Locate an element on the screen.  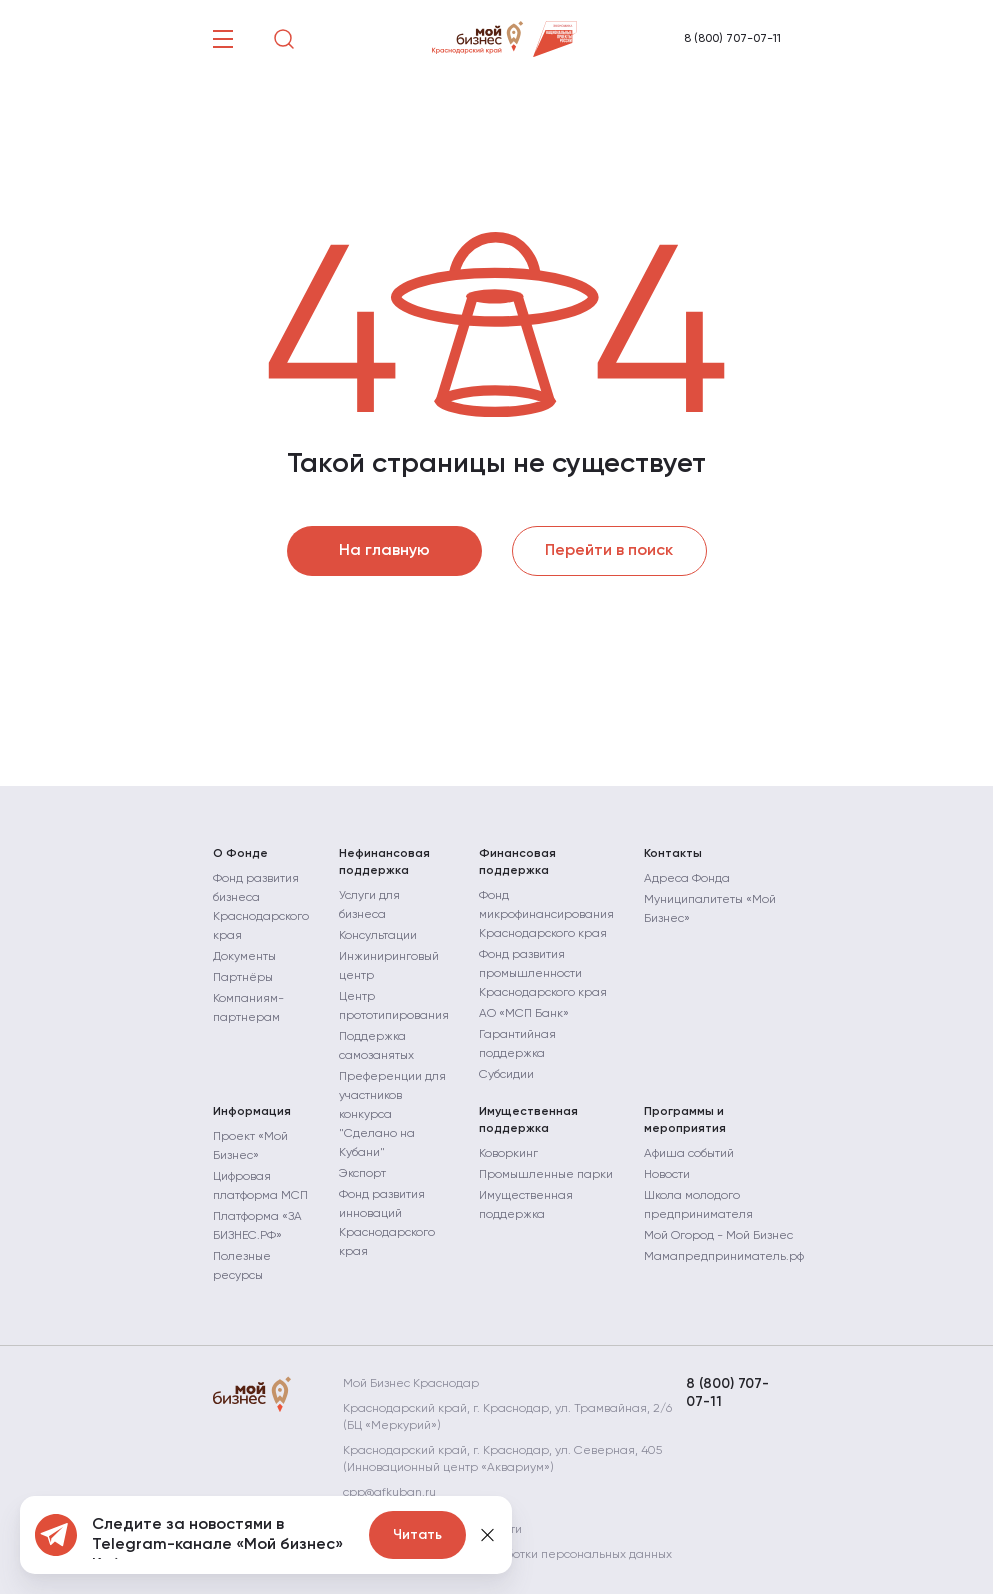
Новости is located at coordinates (667, 1175).